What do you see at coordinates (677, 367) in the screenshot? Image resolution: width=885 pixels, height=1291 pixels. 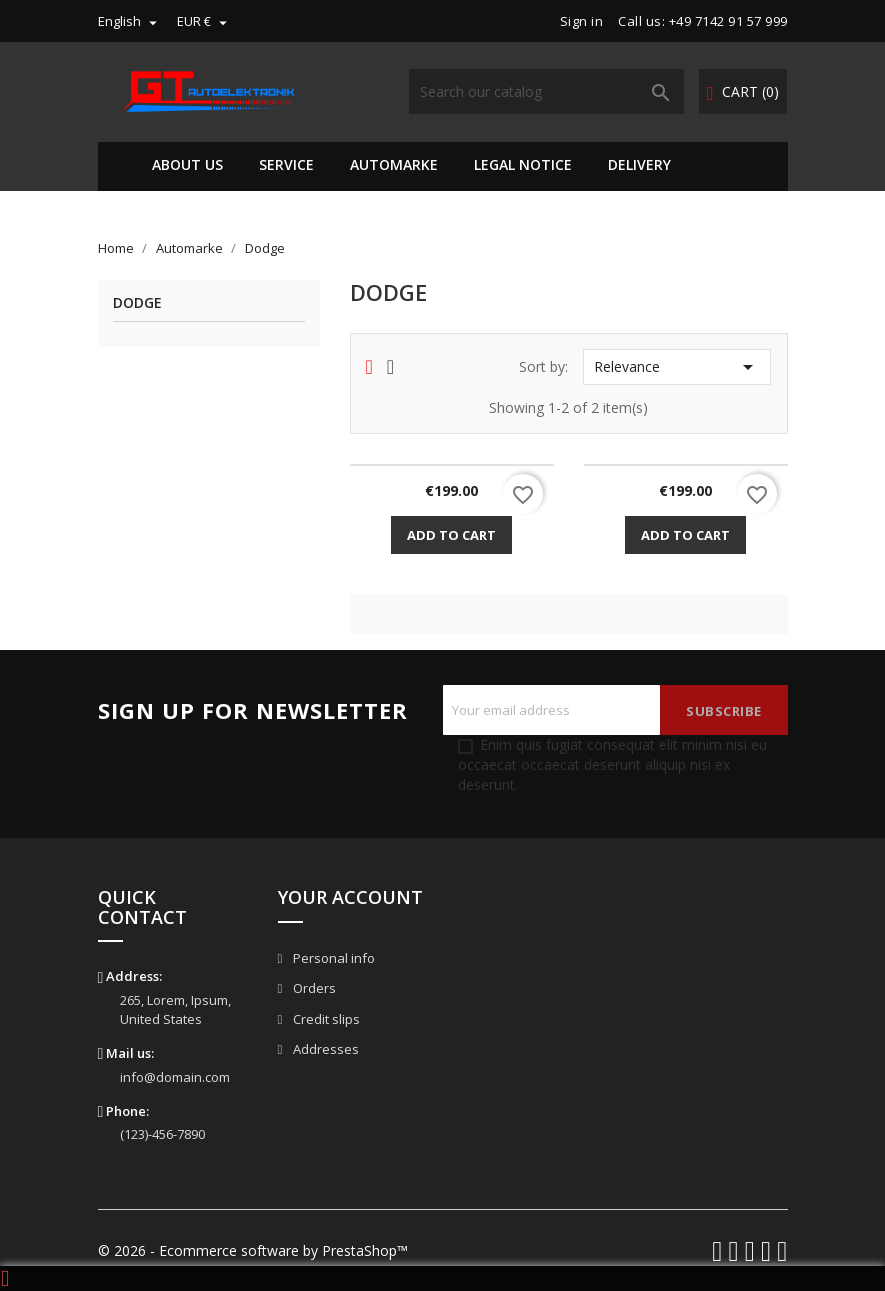 I see `Relevance` at bounding box center [677, 367].